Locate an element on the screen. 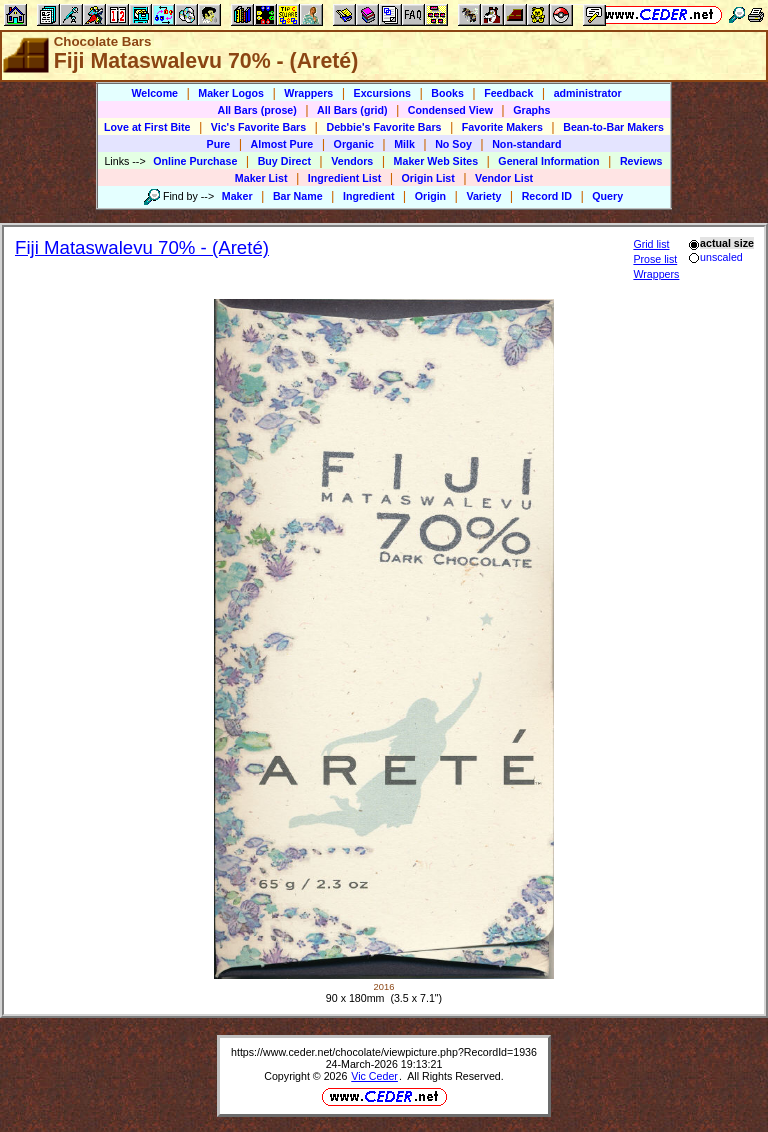 The height and width of the screenshot is (1132, 768). Origin is located at coordinates (430, 196).